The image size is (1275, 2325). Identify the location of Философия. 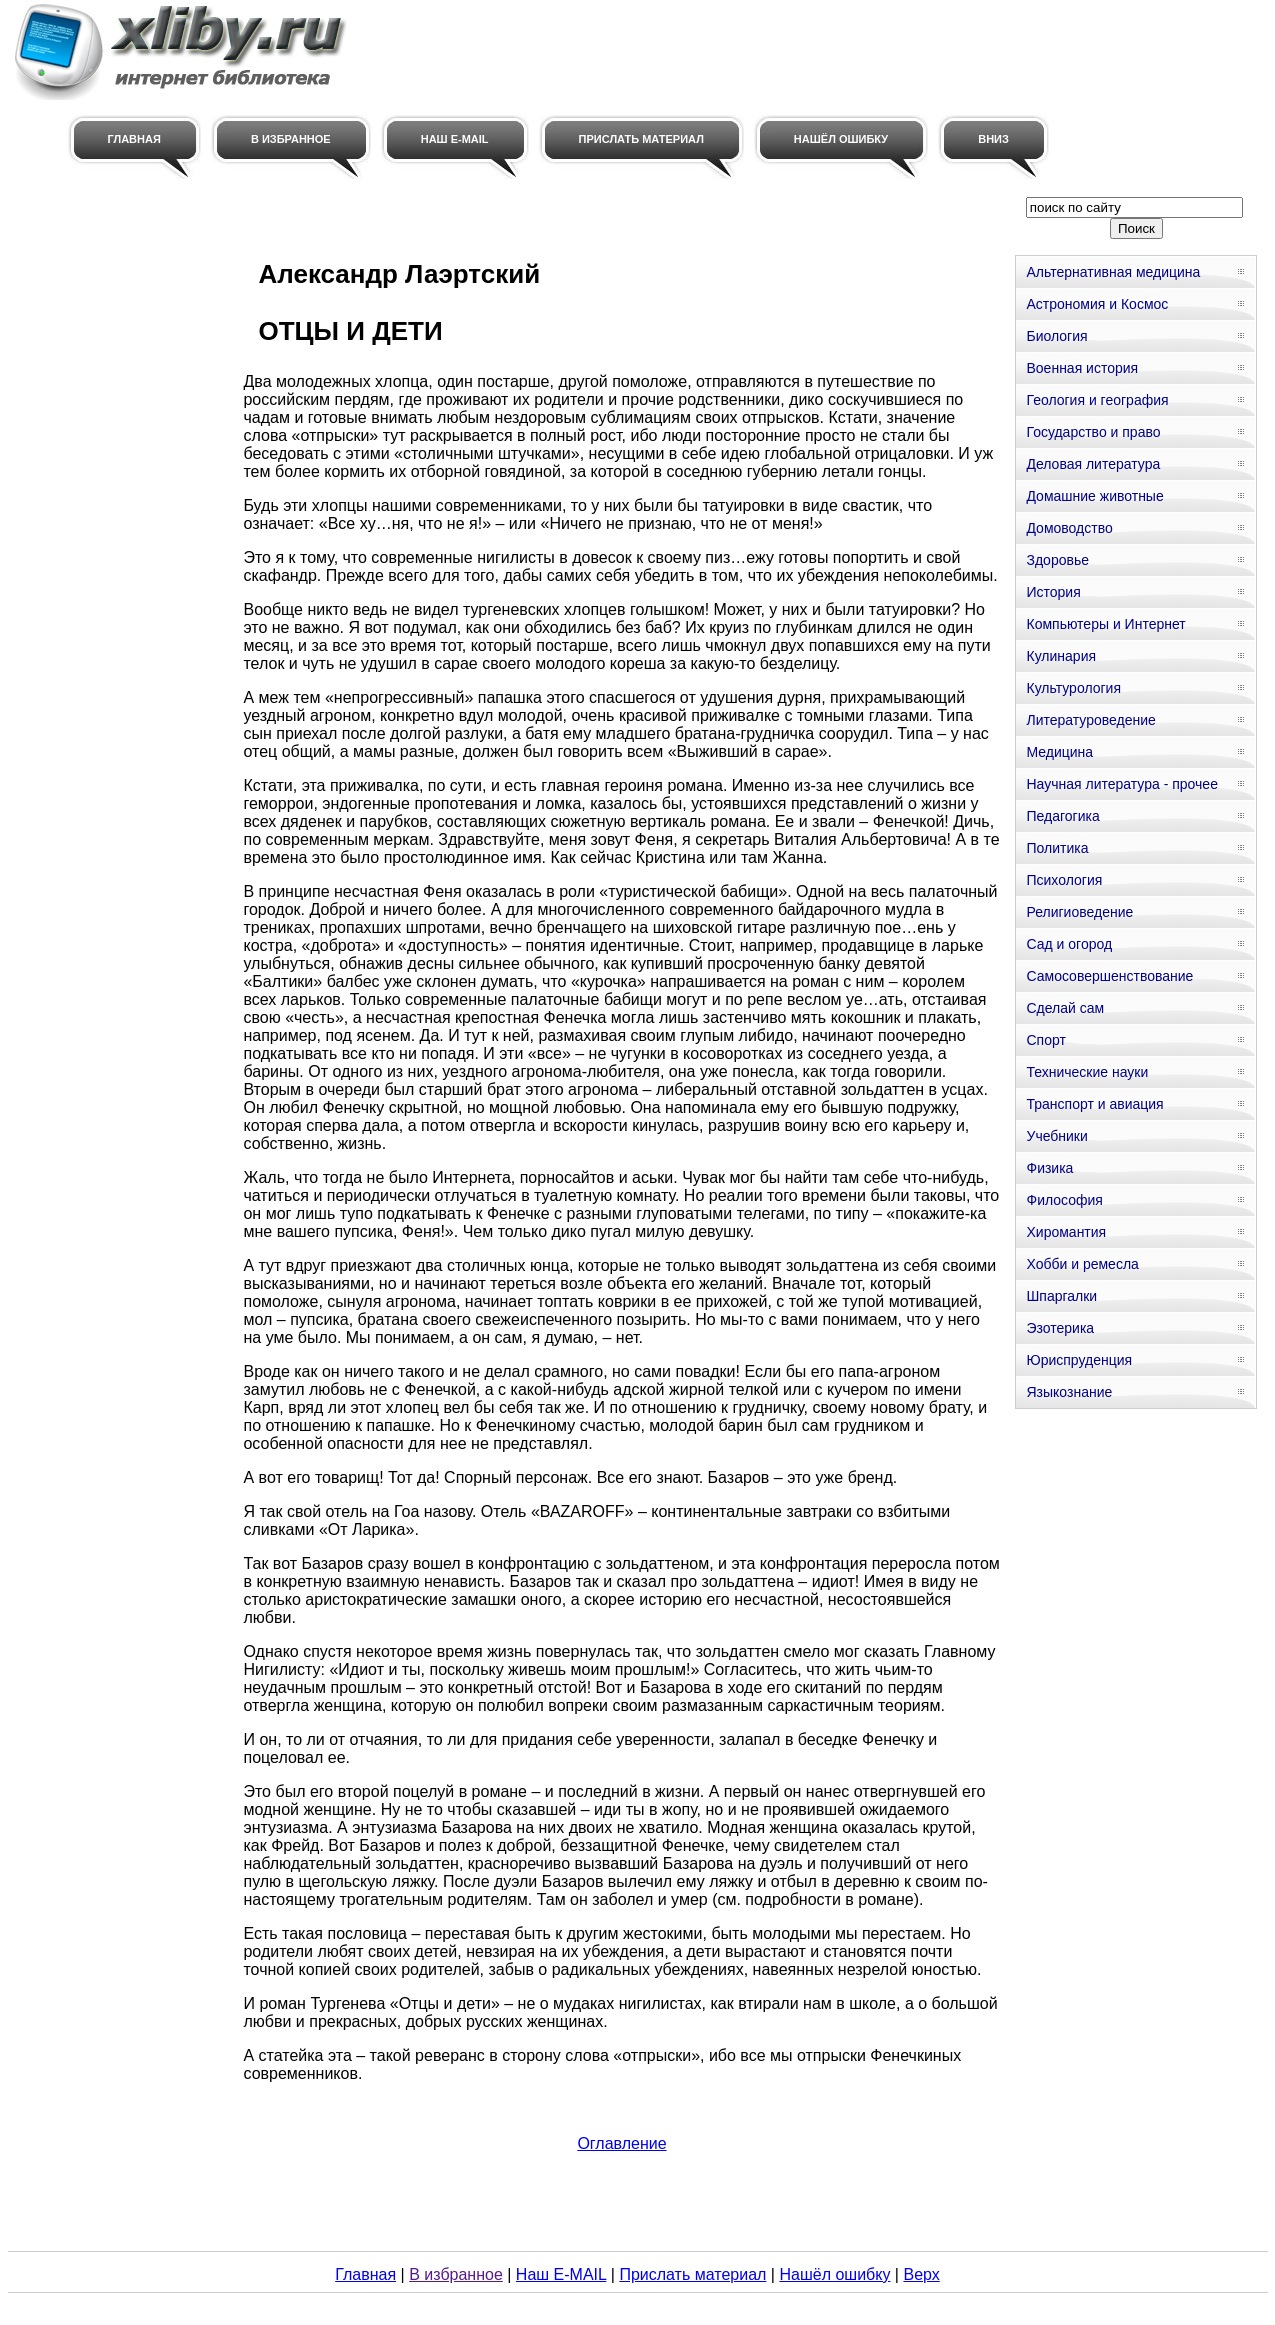
(1064, 1200).